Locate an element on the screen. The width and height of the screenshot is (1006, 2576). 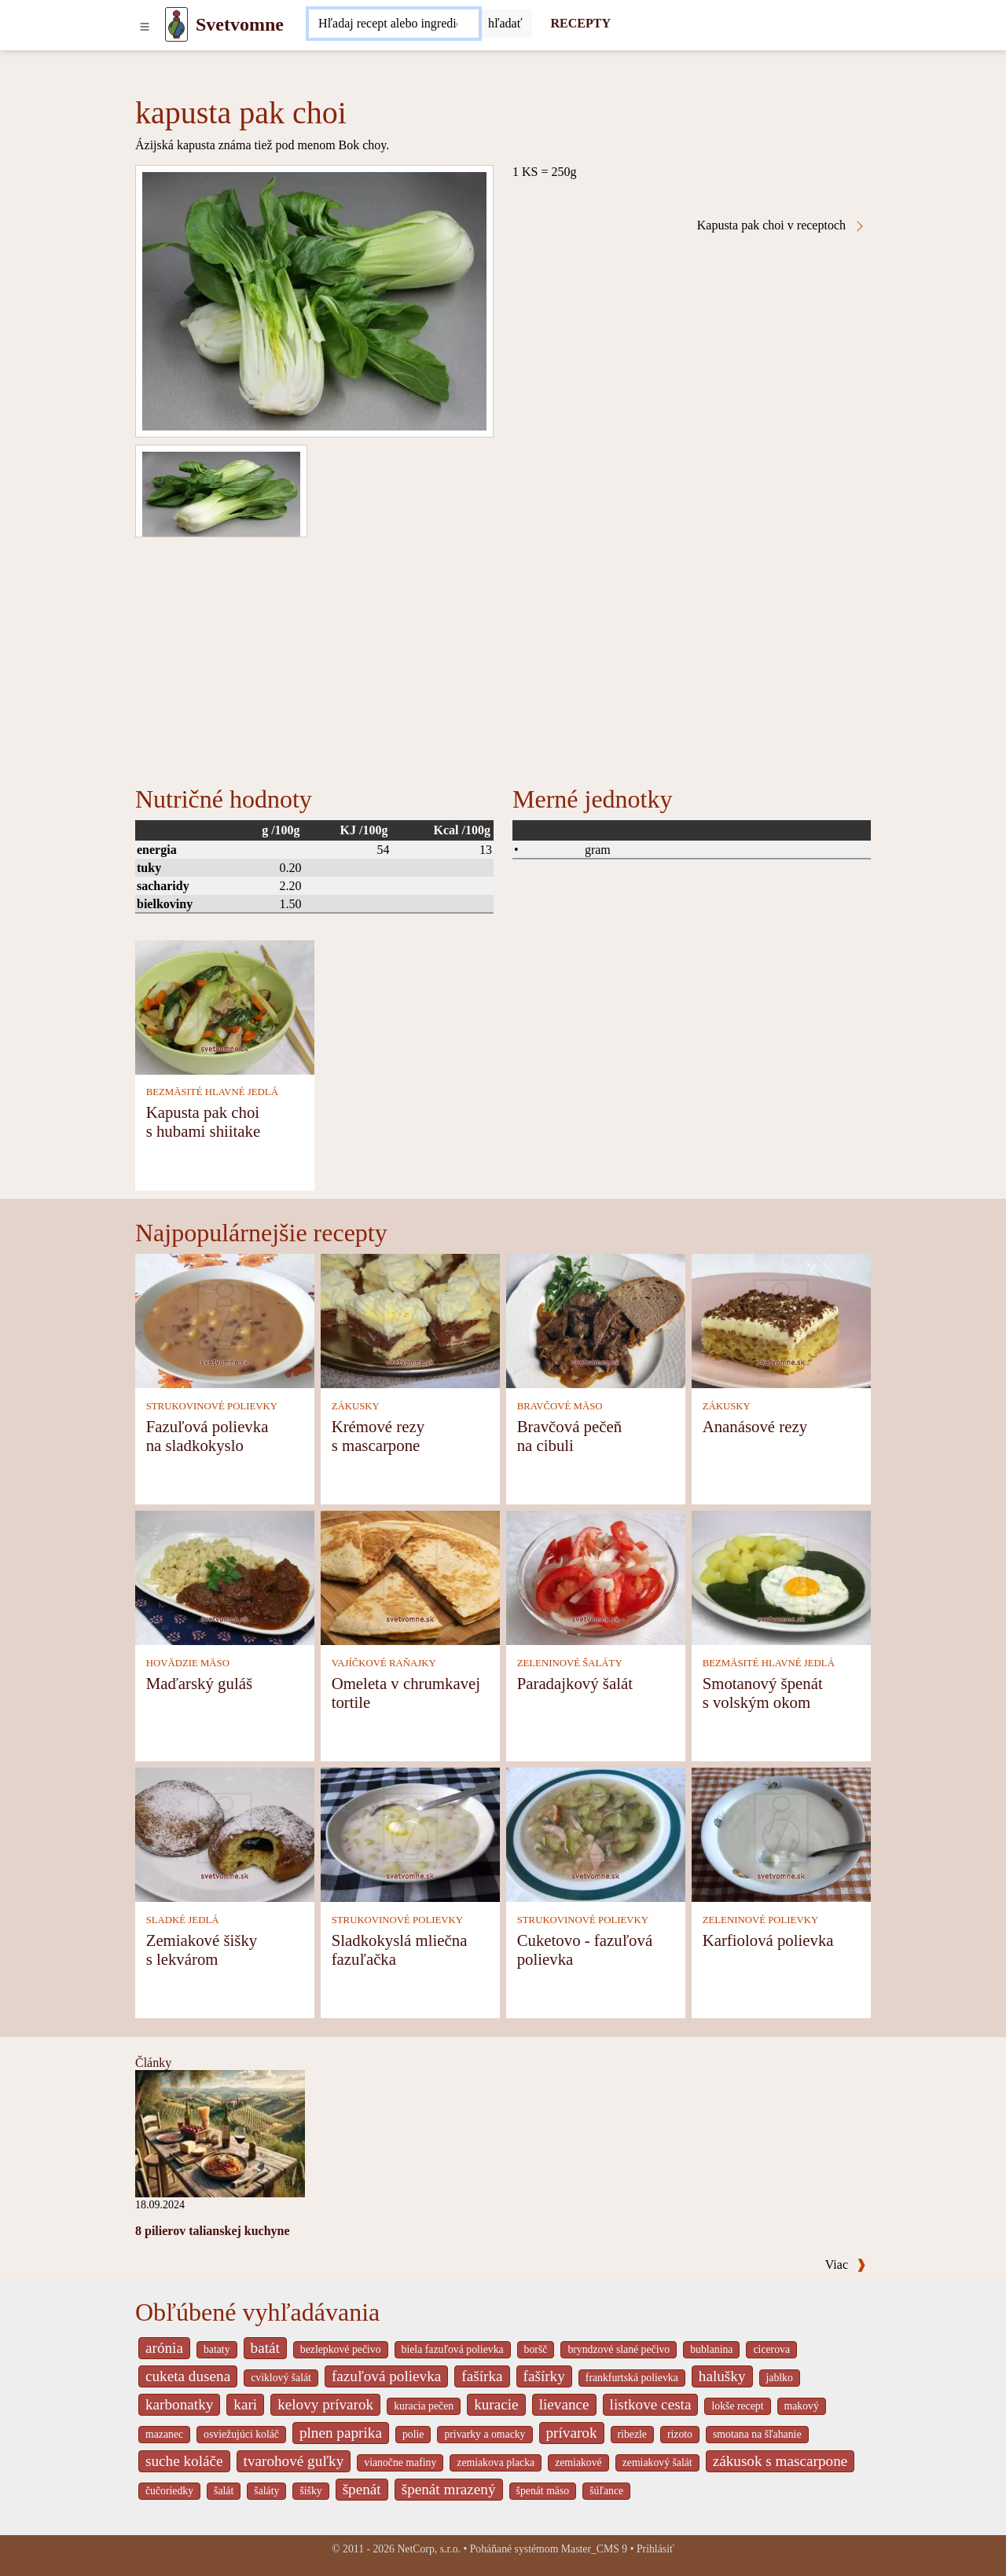
zemiakové is located at coordinates (578, 2462).